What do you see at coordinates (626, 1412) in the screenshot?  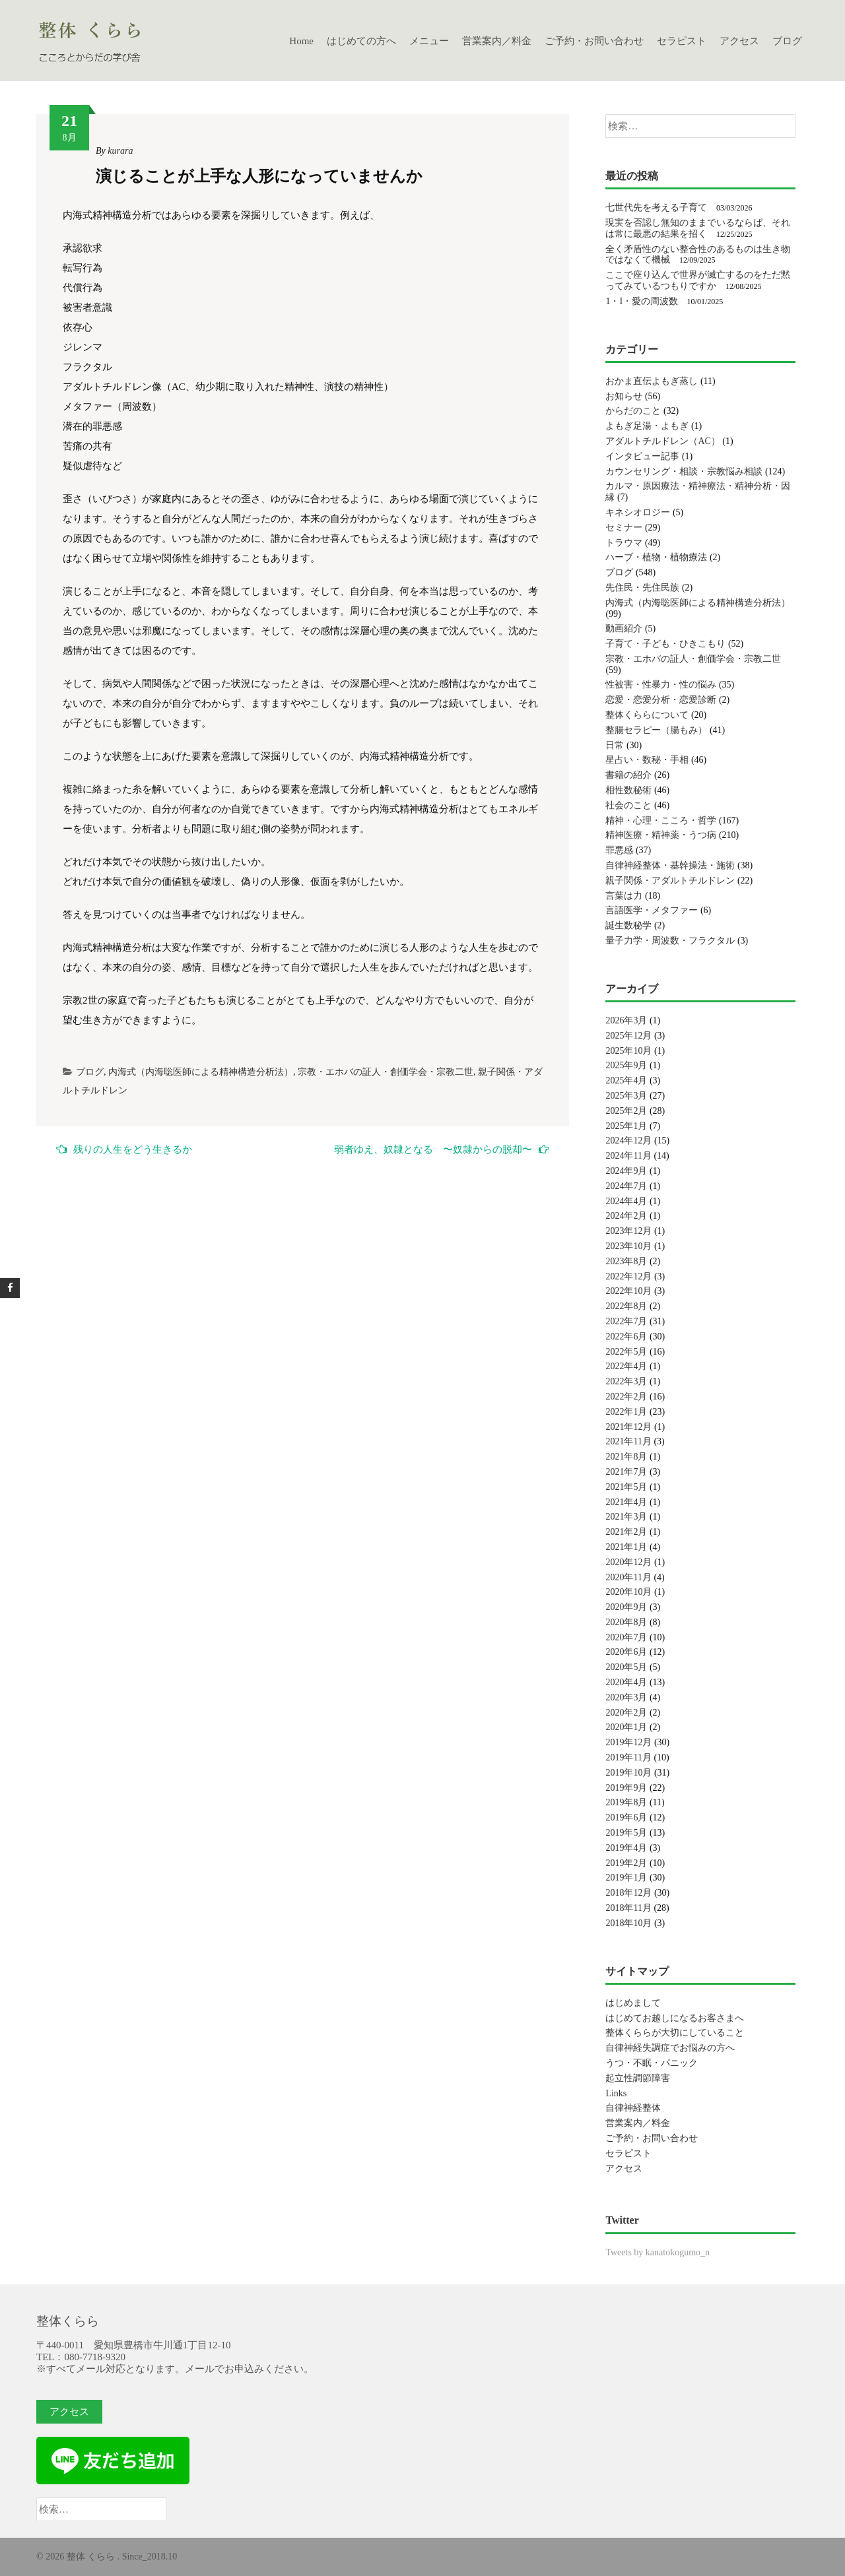 I see `2022年1月` at bounding box center [626, 1412].